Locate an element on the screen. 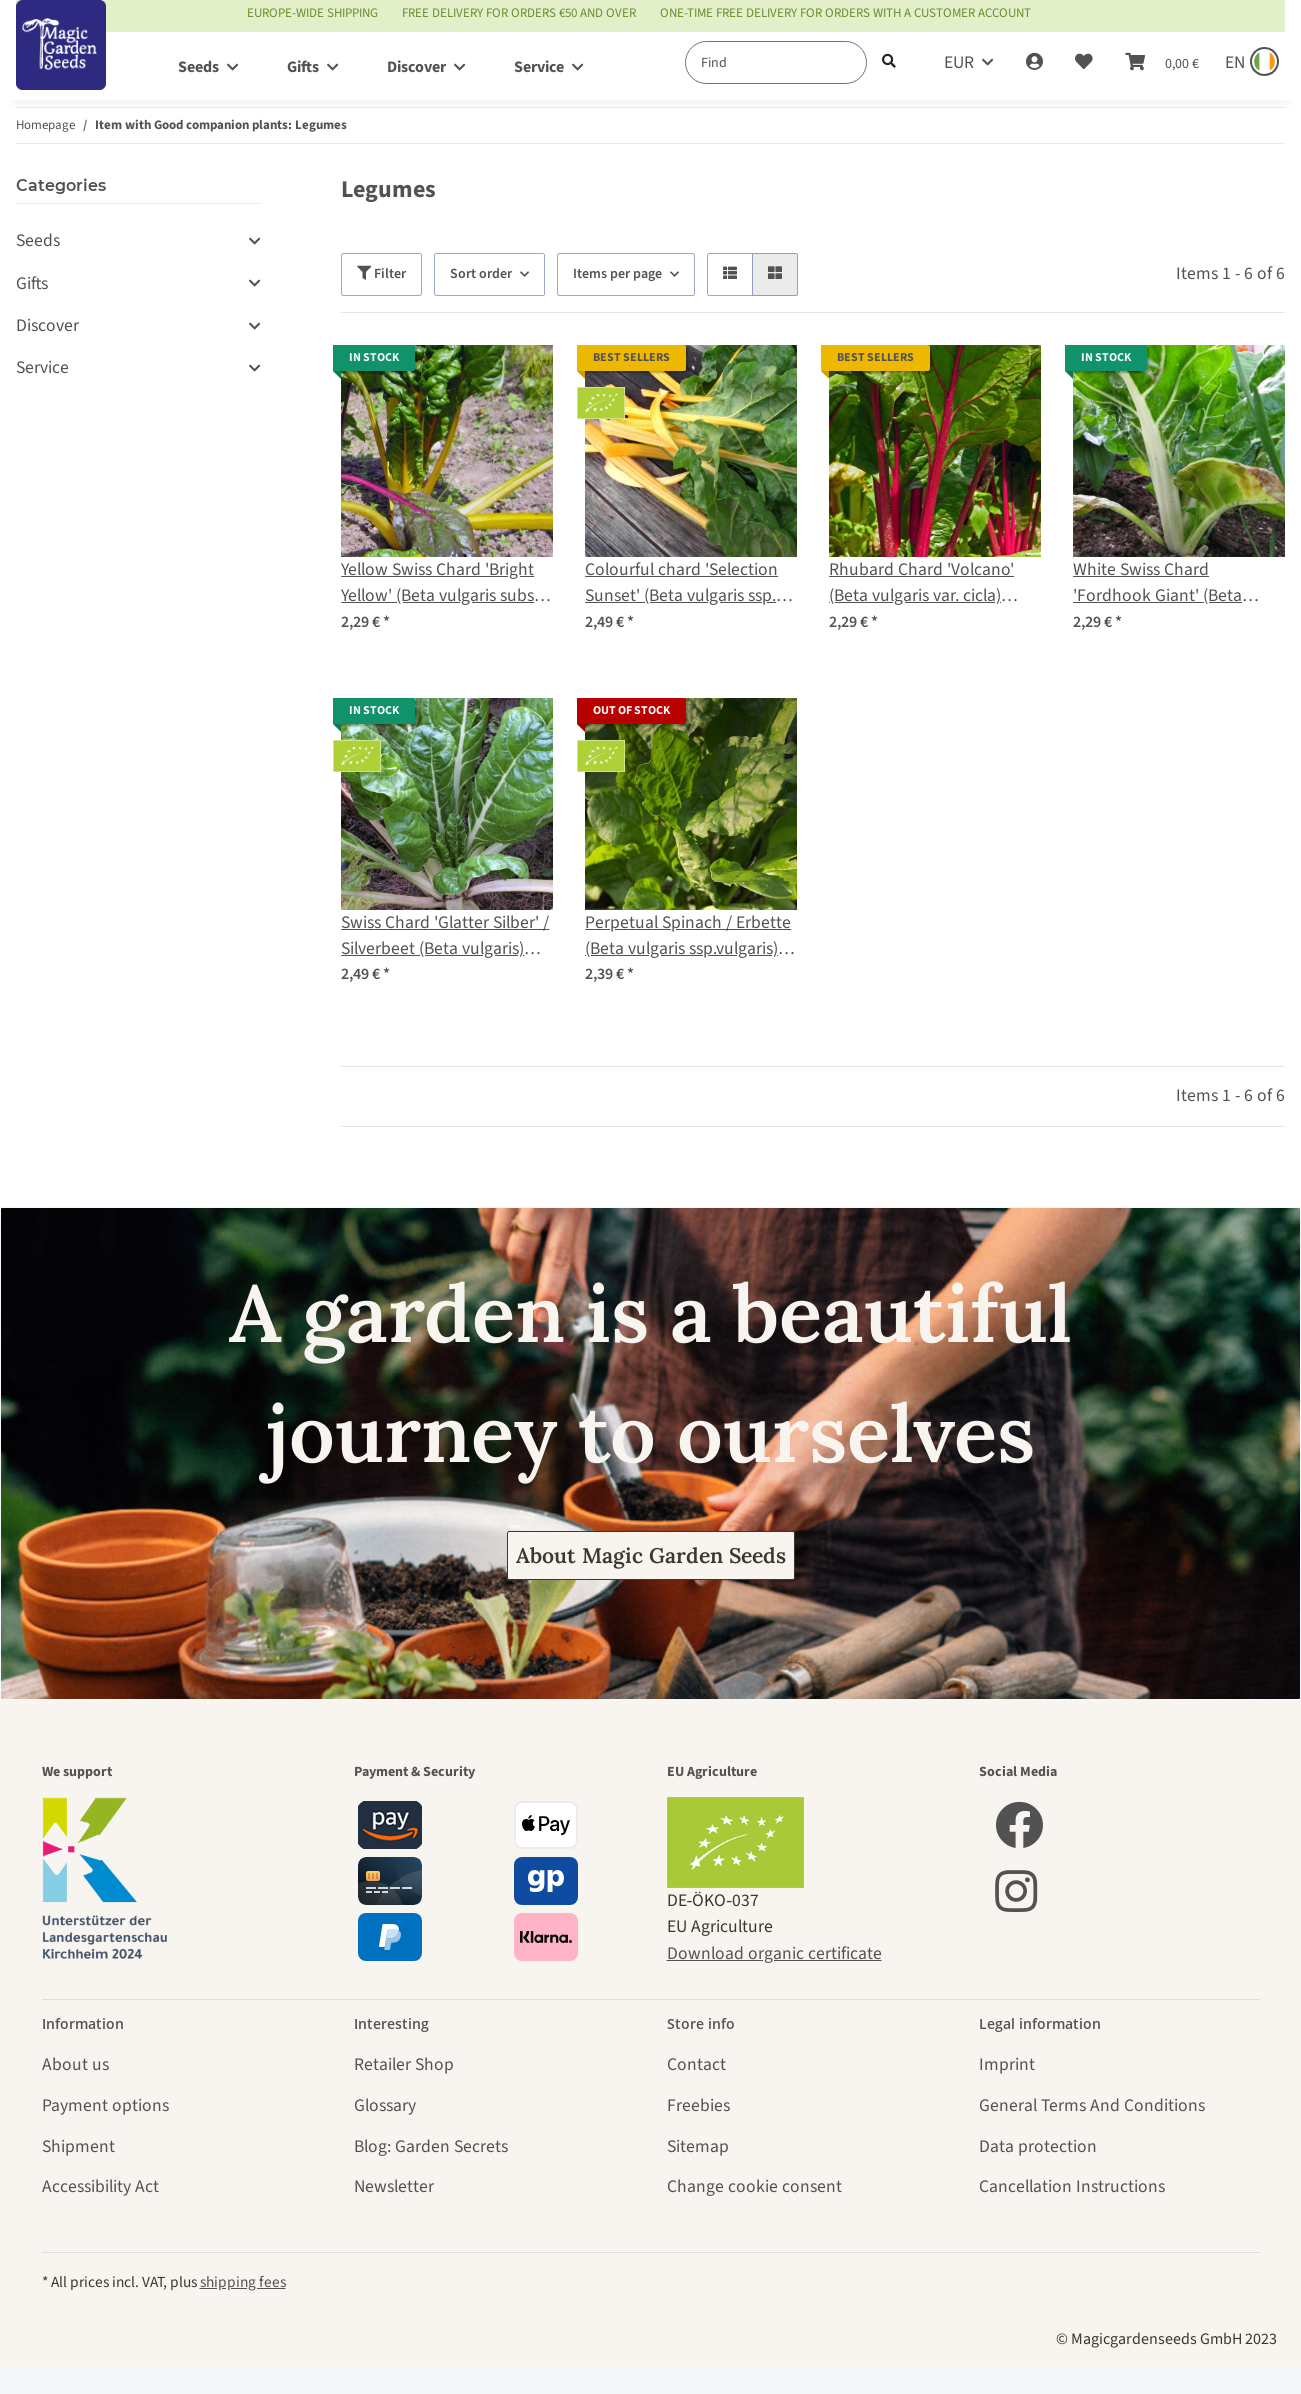 The image size is (1301, 2394). [Wish list] is located at coordinates (1084, 63).